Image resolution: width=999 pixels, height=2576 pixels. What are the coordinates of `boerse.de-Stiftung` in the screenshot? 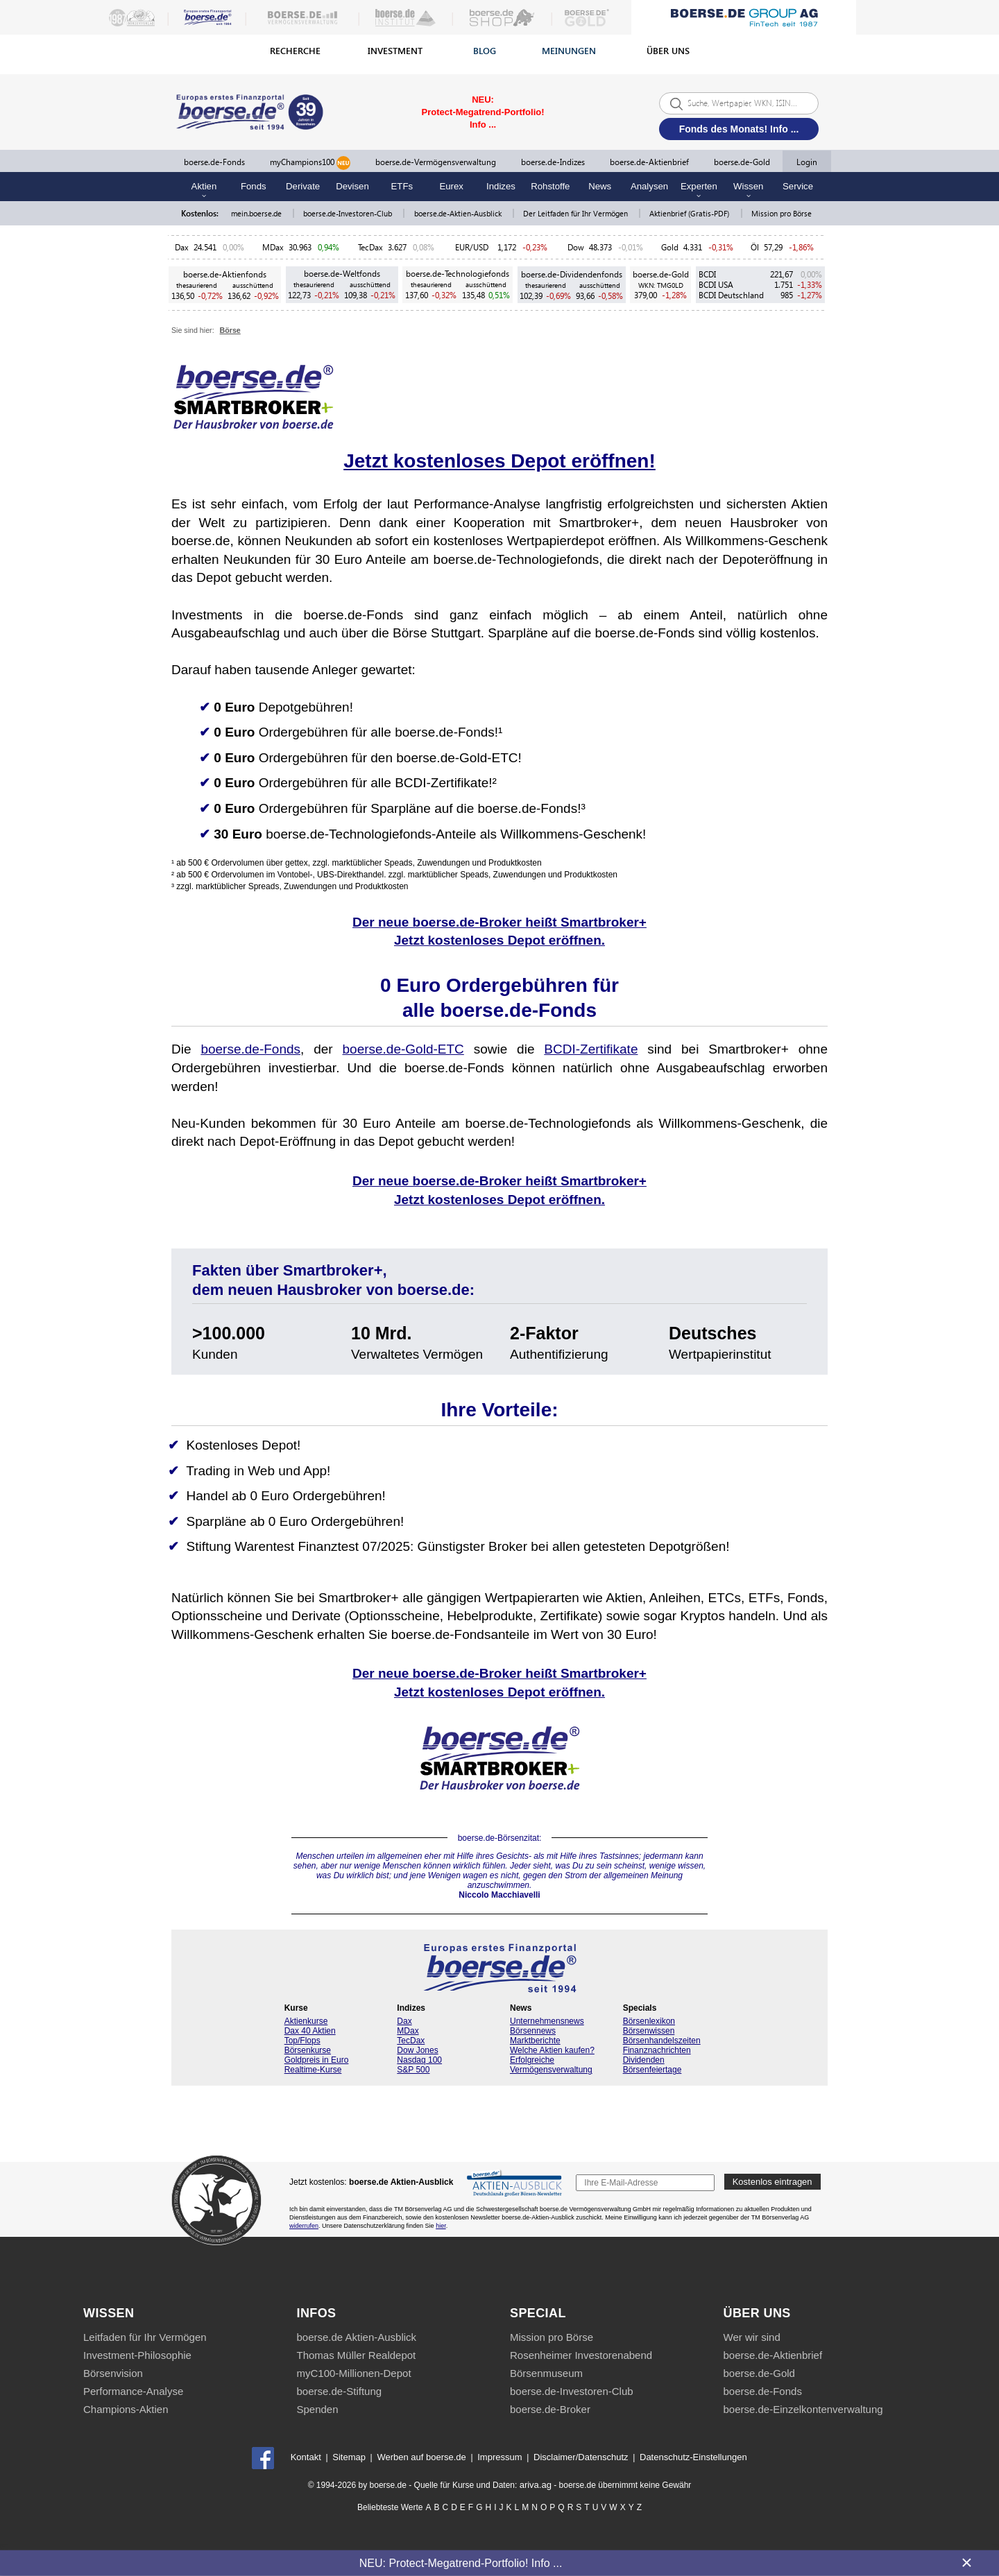 It's located at (339, 2391).